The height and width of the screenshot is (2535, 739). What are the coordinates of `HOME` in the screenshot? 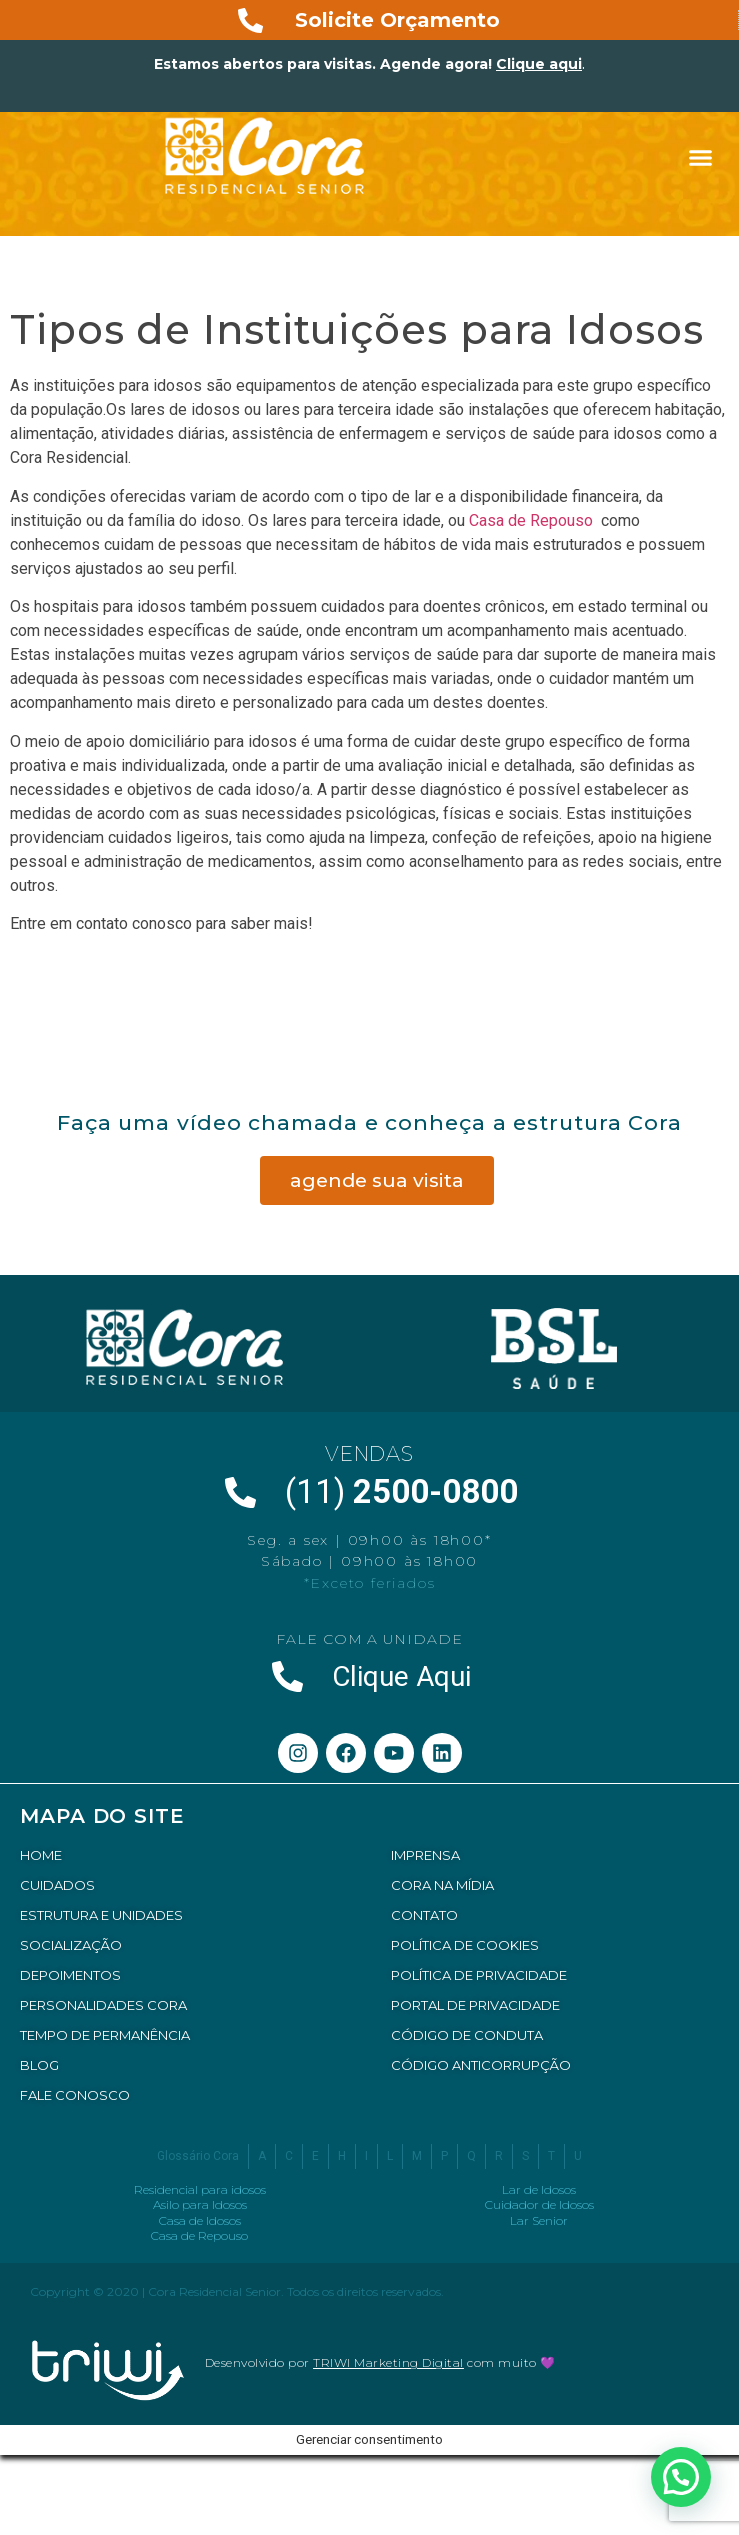 It's located at (41, 1855).